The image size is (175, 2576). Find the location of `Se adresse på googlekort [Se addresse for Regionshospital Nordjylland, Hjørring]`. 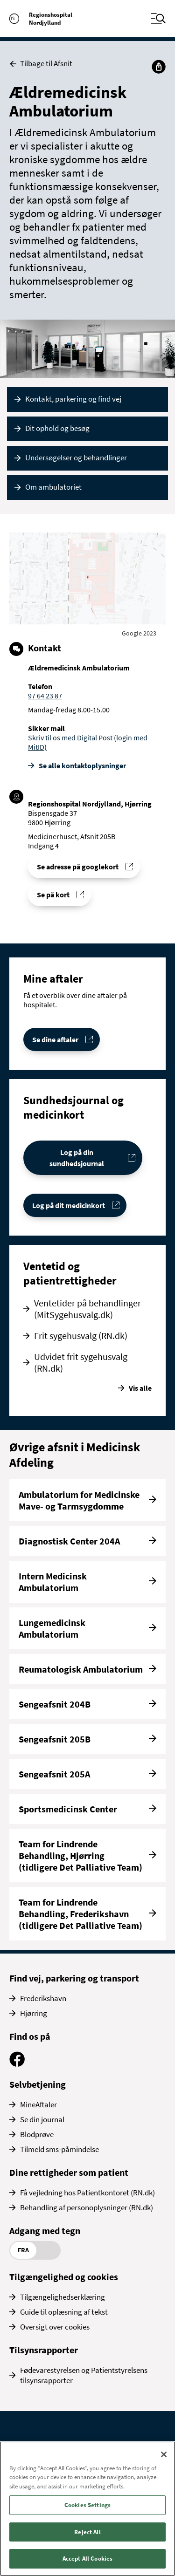

Se adresse på googlekort [Se addresse for Regionshospital Nordjylland, Hjørring] is located at coordinates (78, 866).